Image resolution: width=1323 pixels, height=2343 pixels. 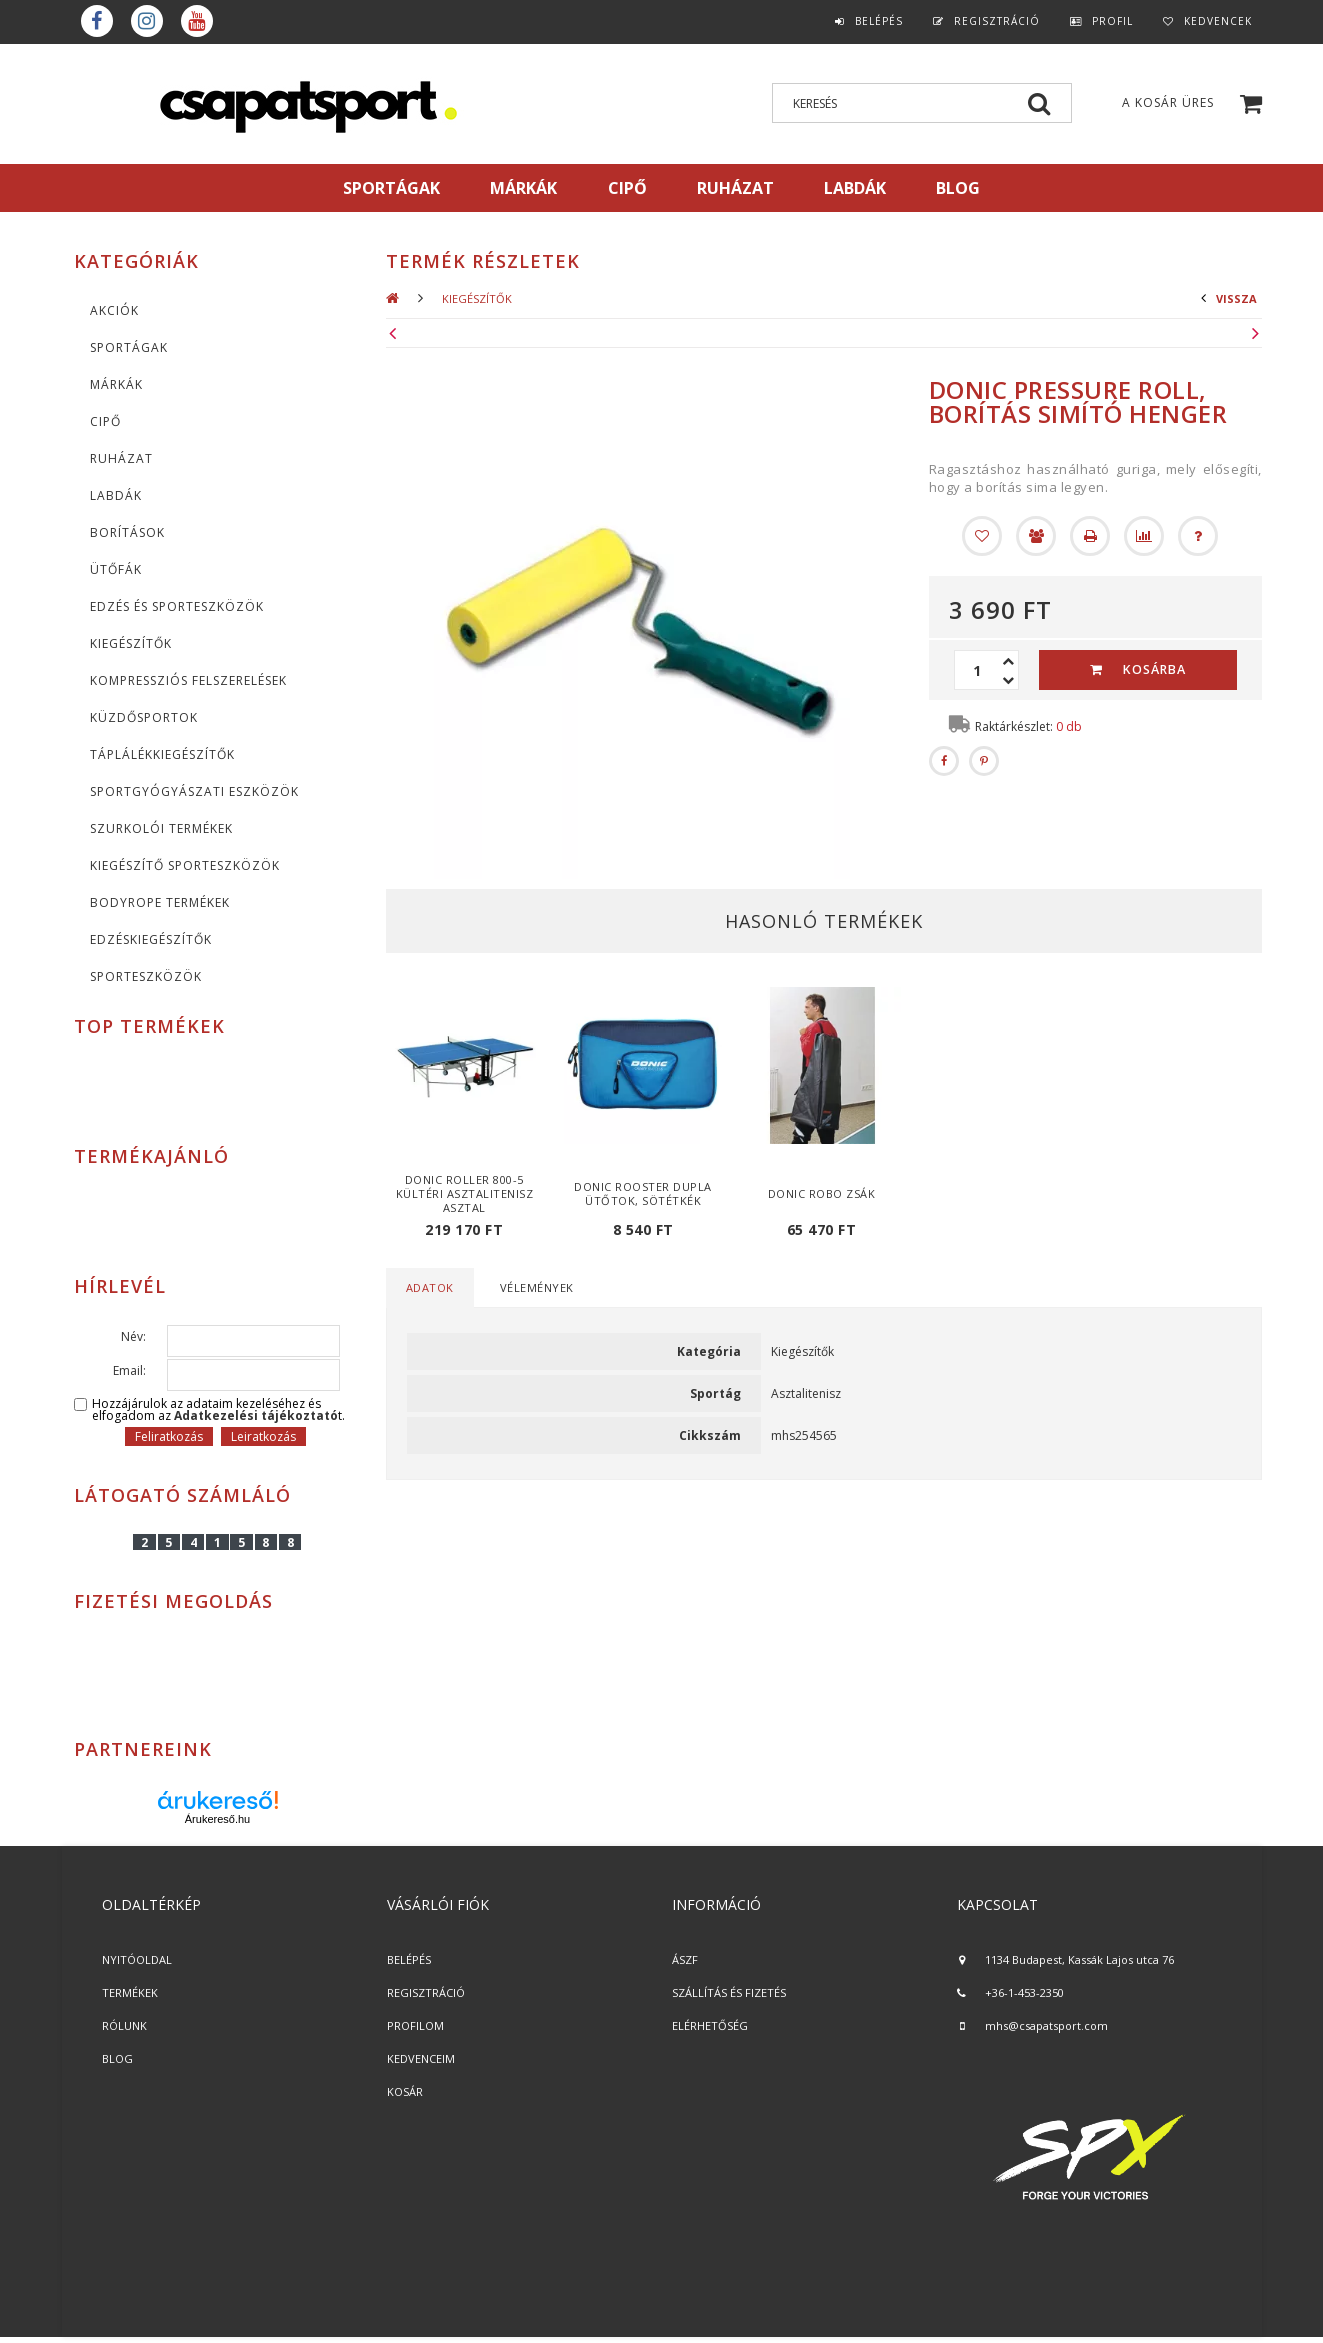 What do you see at coordinates (162, 754) in the screenshot?
I see `Táplálékkiegészítők` at bounding box center [162, 754].